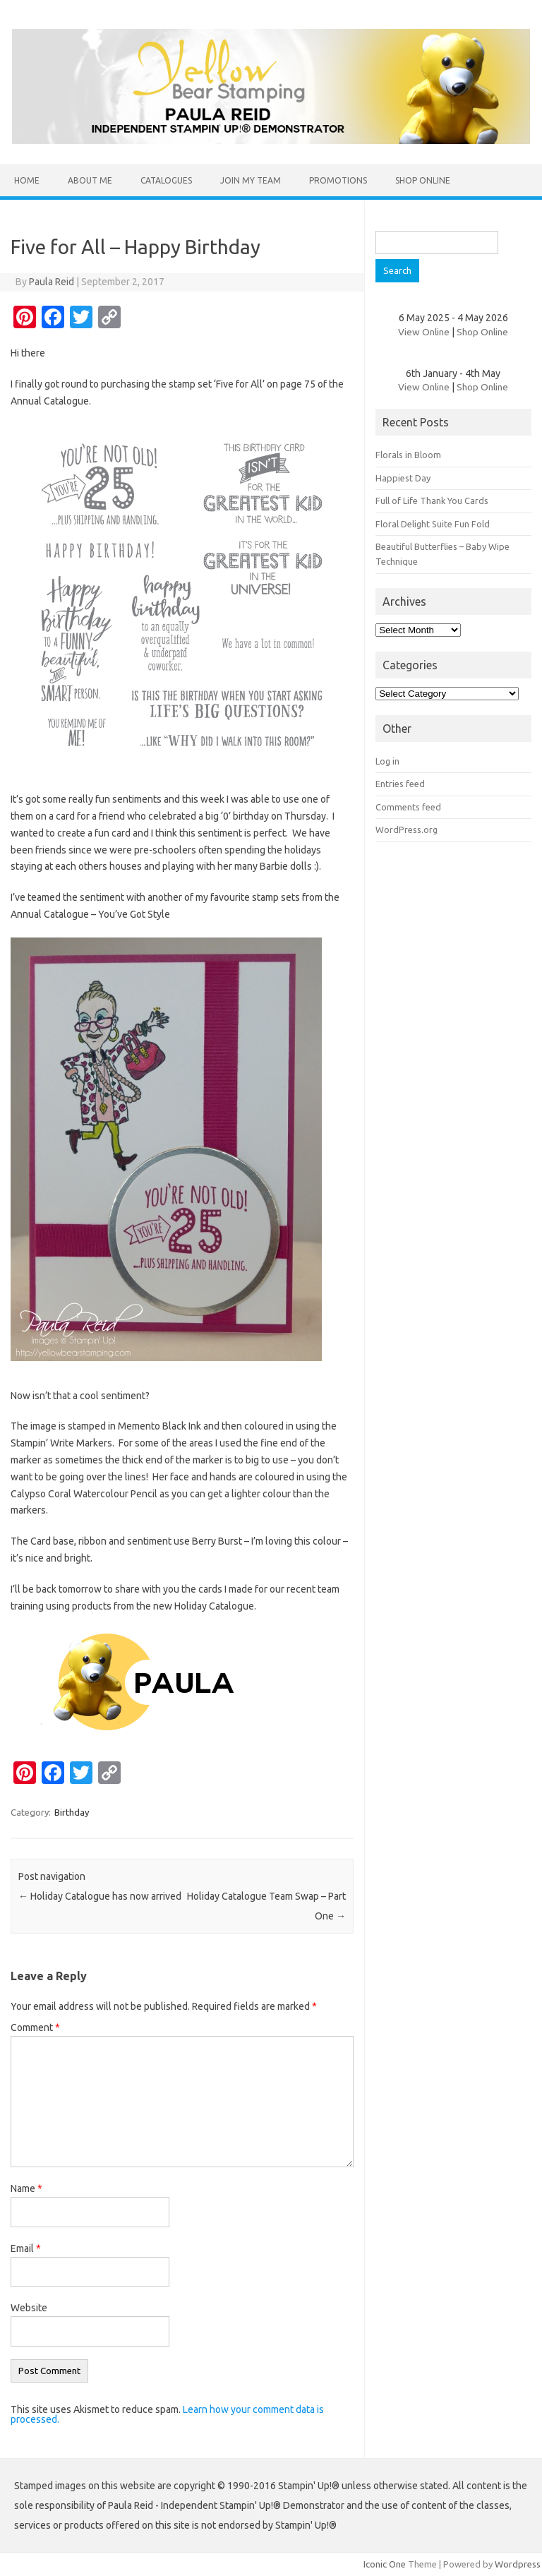  What do you see at coordinates (99, 1896) in the screenshot?
I see `Holiday Catalogue has now arrived` at bounding box center [99, 1896].